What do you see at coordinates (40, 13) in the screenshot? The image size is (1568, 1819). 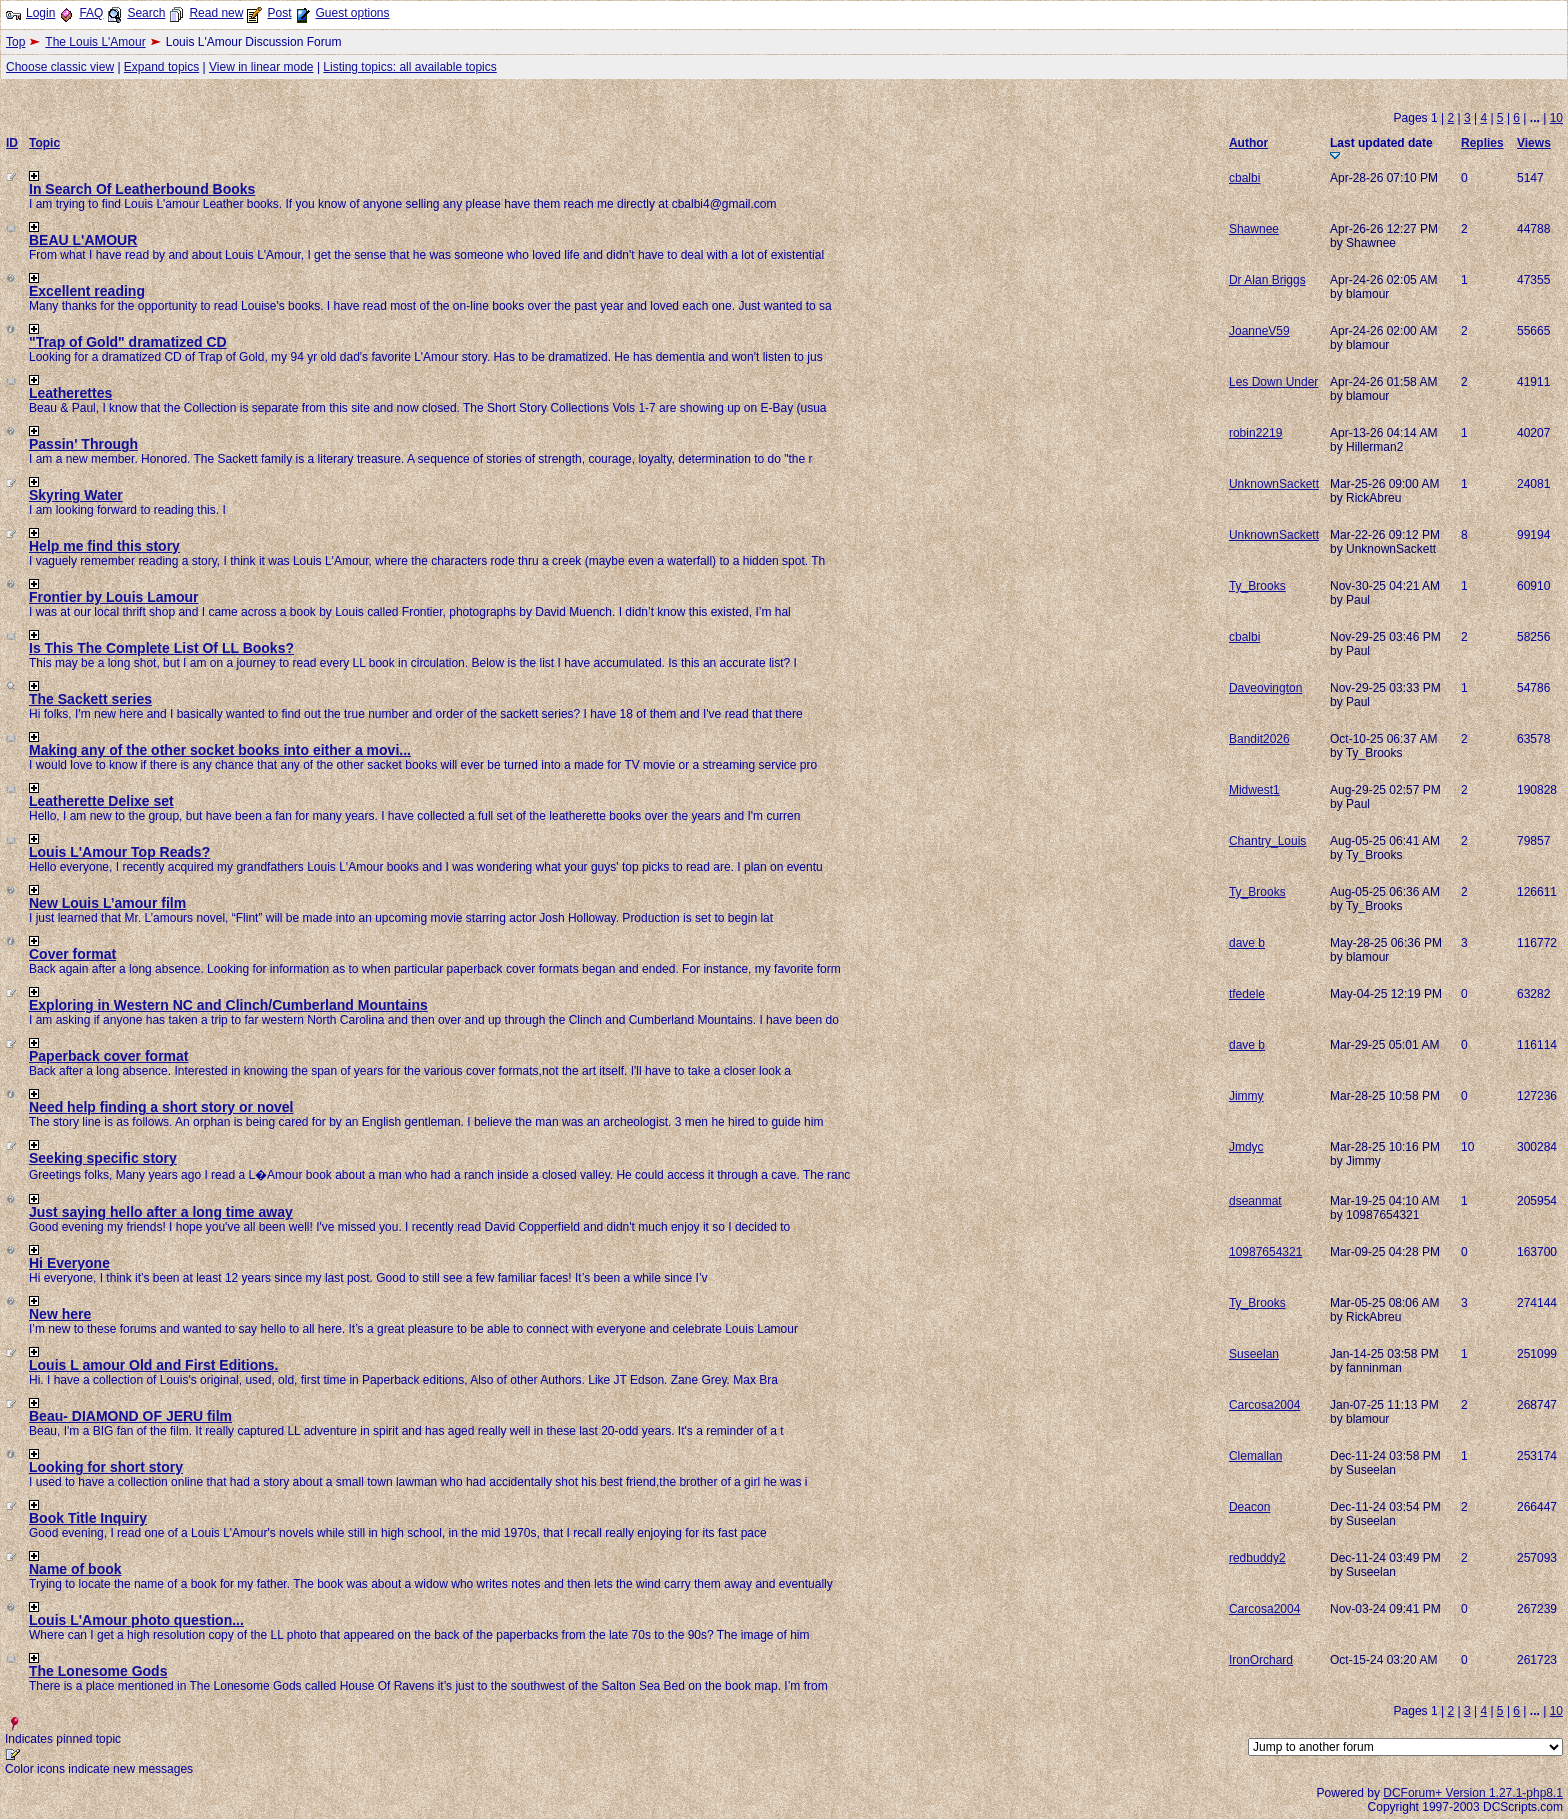 I see `Login` at bounding box center [40, 13].